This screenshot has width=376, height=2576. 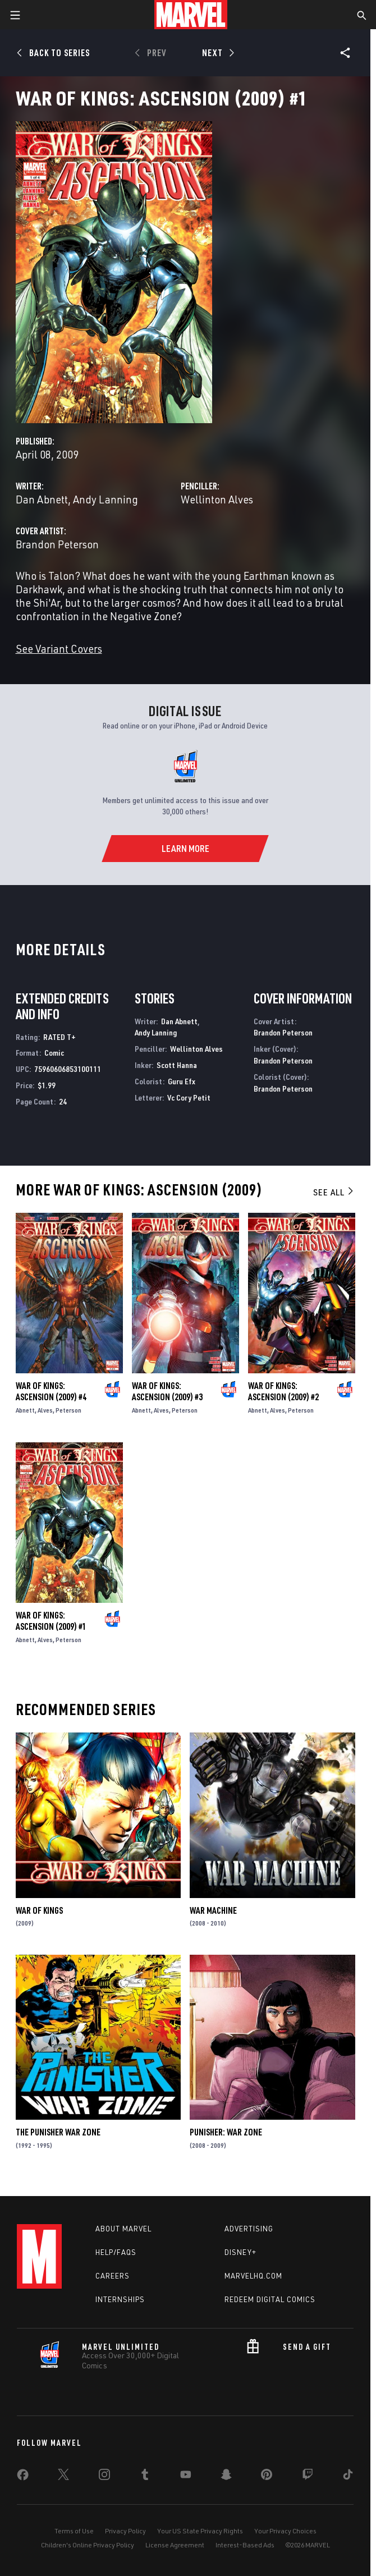 I want to click on Punisher: War Zone, so click(x=226, y=2132).